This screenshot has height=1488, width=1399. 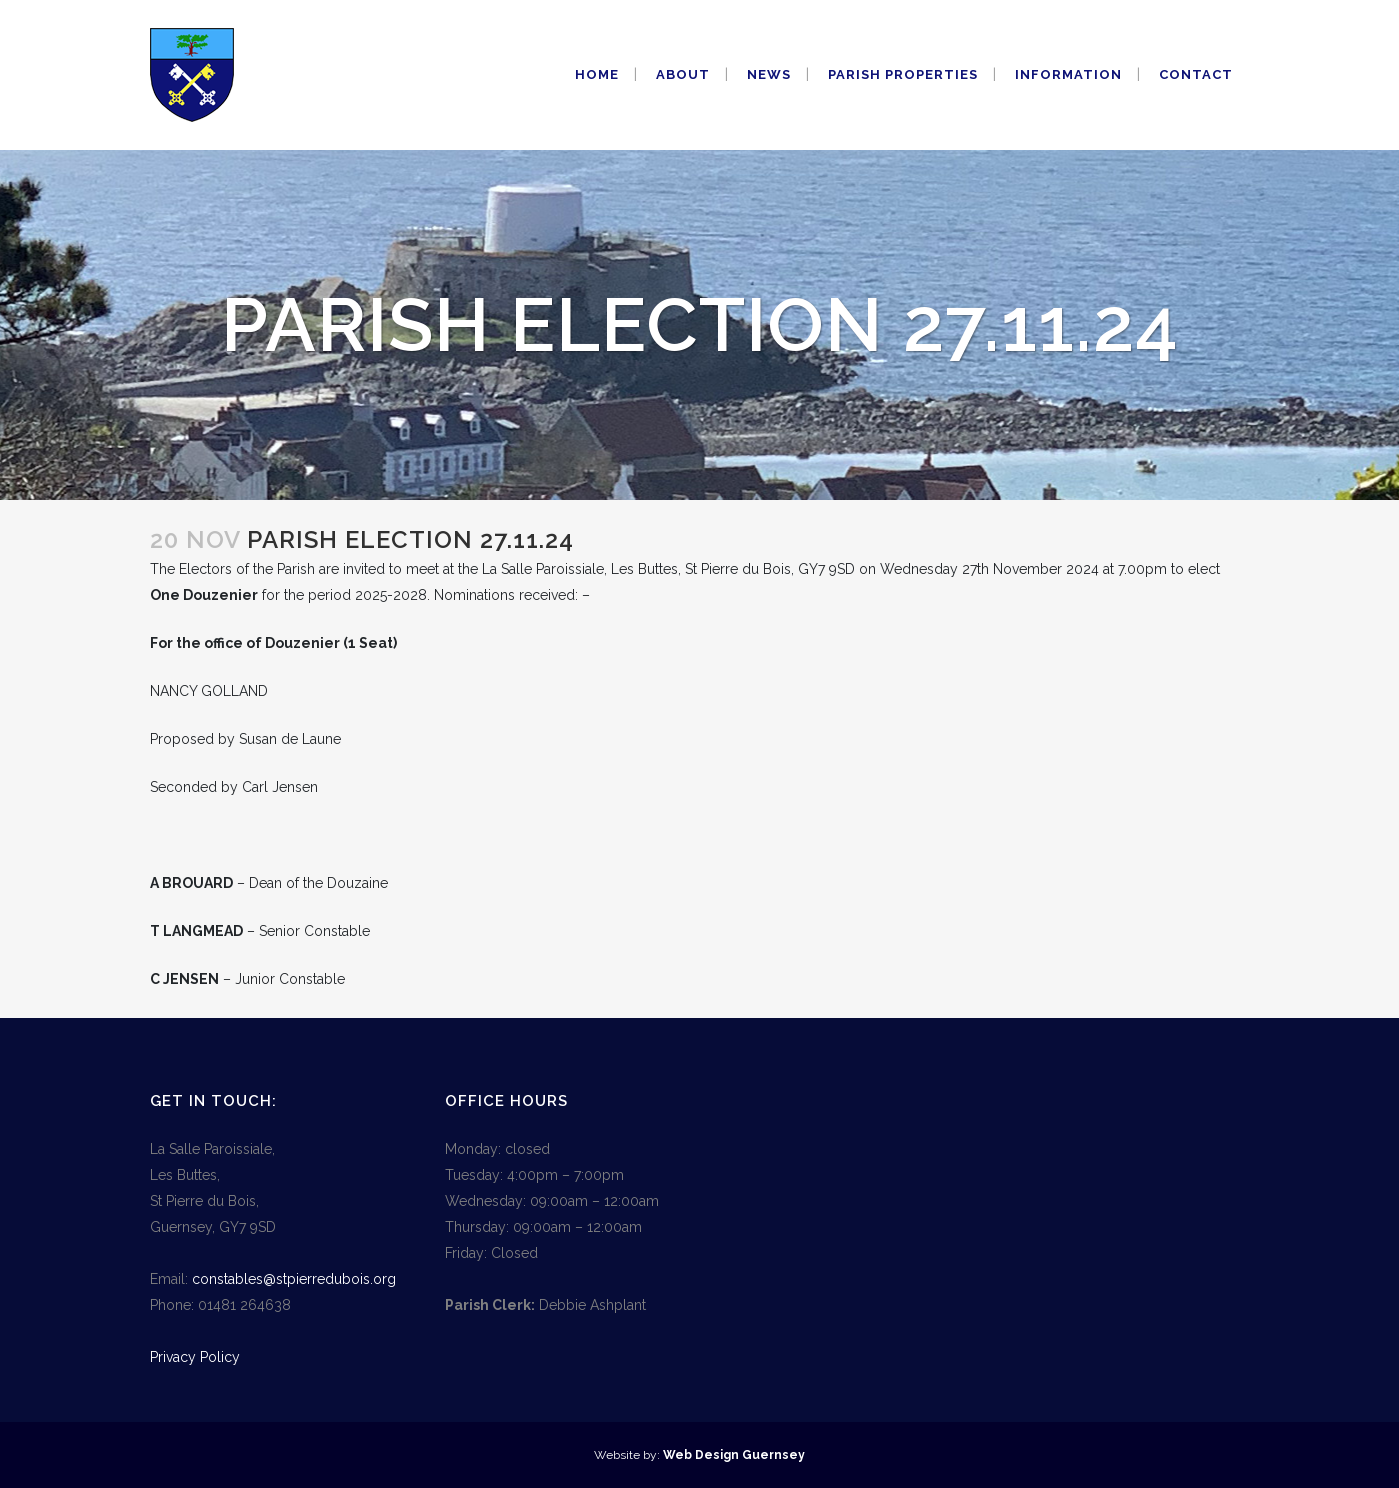 I want to click on constables@stpierredubois.org, so click(x=294, y=1279).